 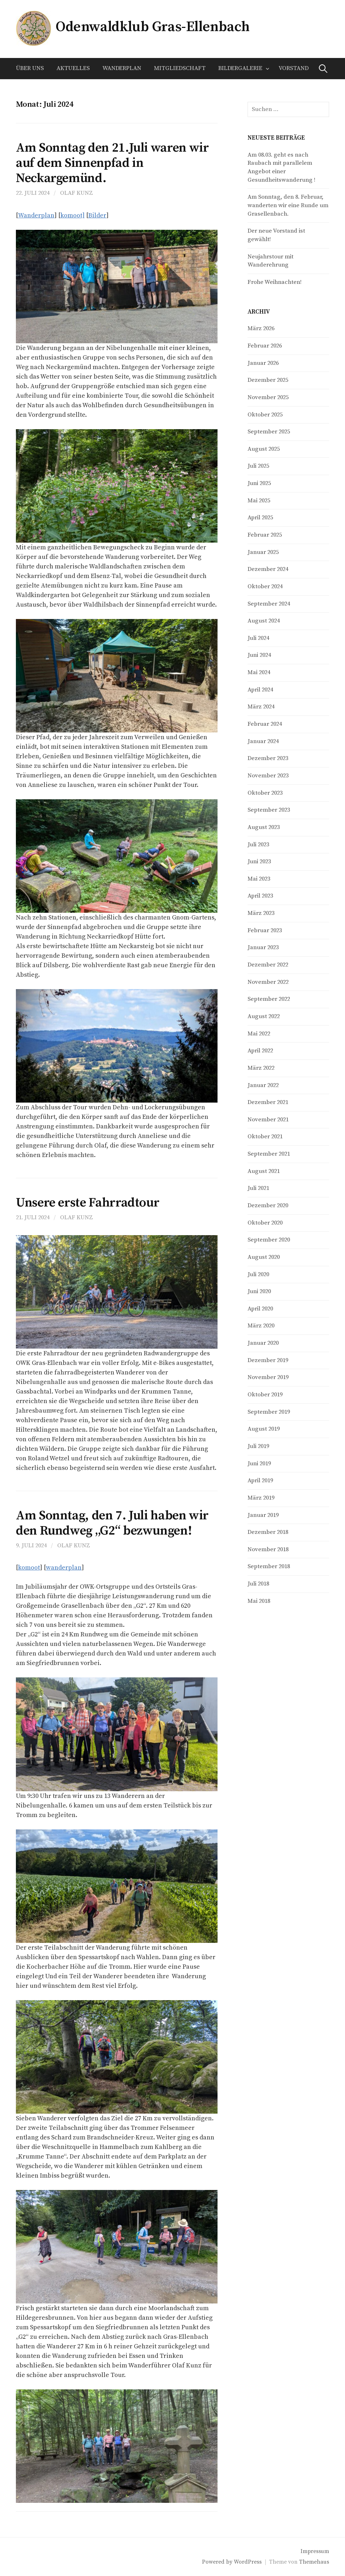 What do you see at coordinates (263, 363) in the screenshot?
I see `Januar 2026` at bounding box center [263, 363].